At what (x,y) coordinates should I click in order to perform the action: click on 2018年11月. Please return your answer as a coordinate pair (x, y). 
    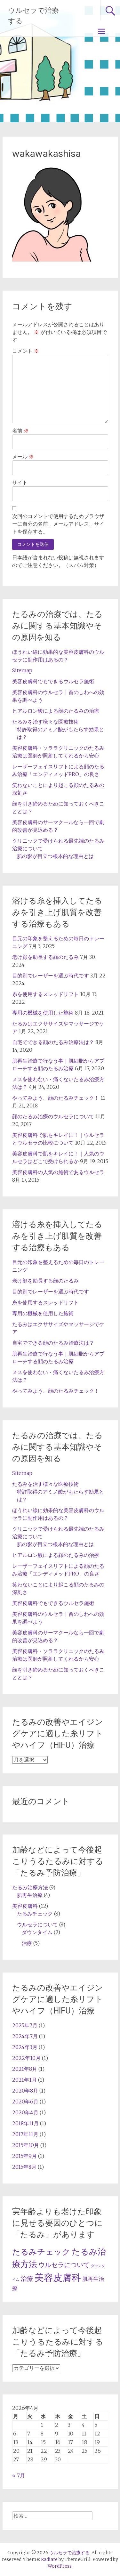
    Looking at the image, I should click on (25, 2123).